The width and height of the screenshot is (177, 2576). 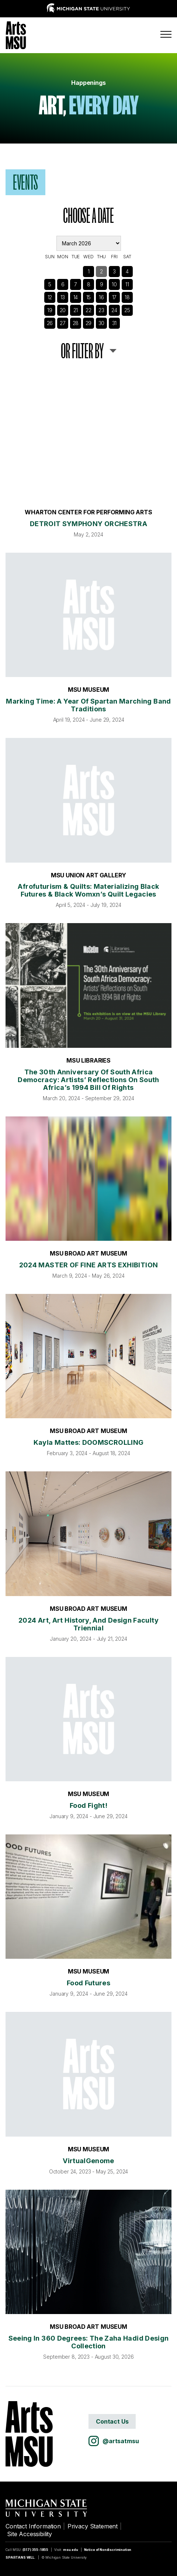 What do you see at coordinates (88, 1983) in the screenshot?
I see `Food Futures` at bounding box center [88, 1983].